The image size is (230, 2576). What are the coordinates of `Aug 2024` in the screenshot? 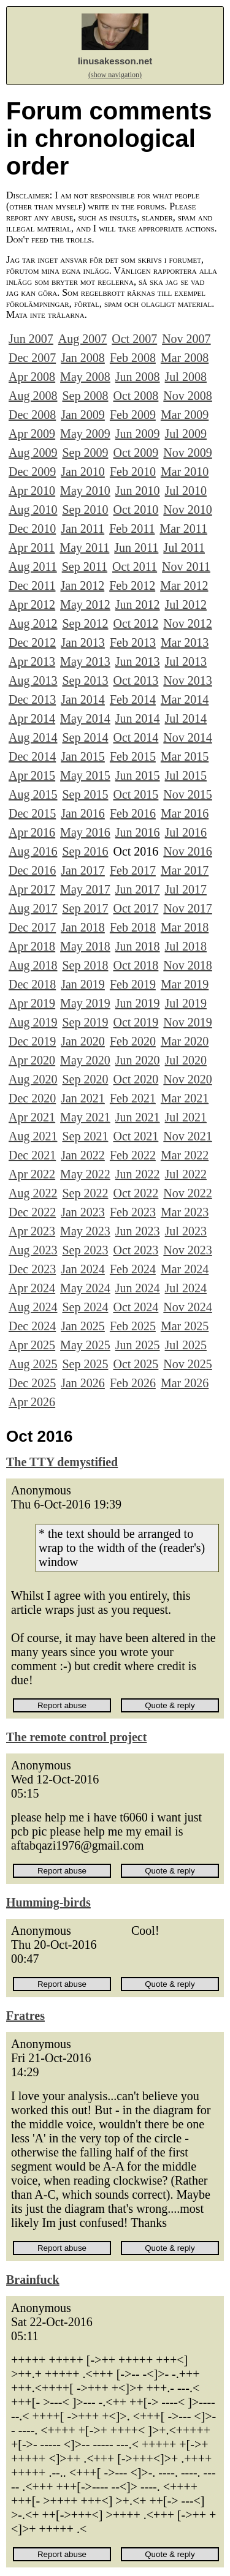 It's located at (33, 1307).